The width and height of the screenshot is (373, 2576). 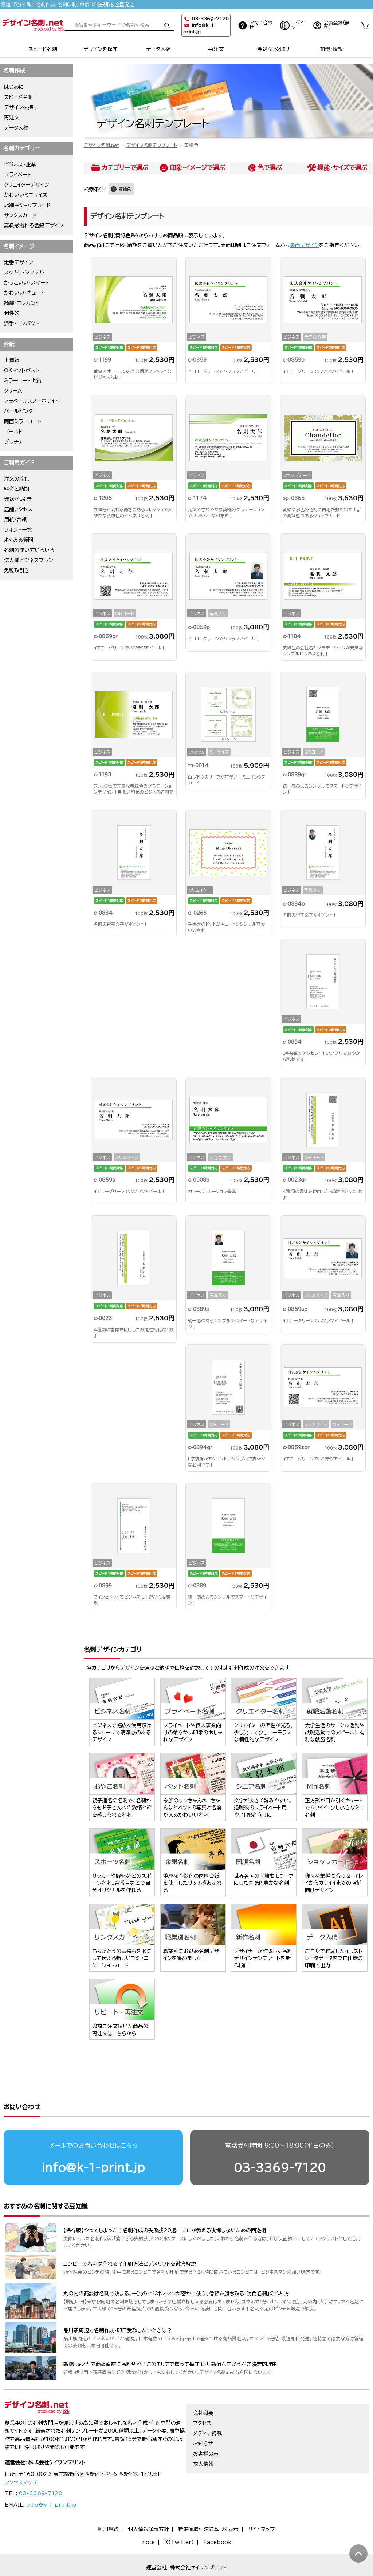 What do you see at coordinates (26, 184) in the screenshot?
I see `クリエイターデザイン` at bounding box center [26, 184].